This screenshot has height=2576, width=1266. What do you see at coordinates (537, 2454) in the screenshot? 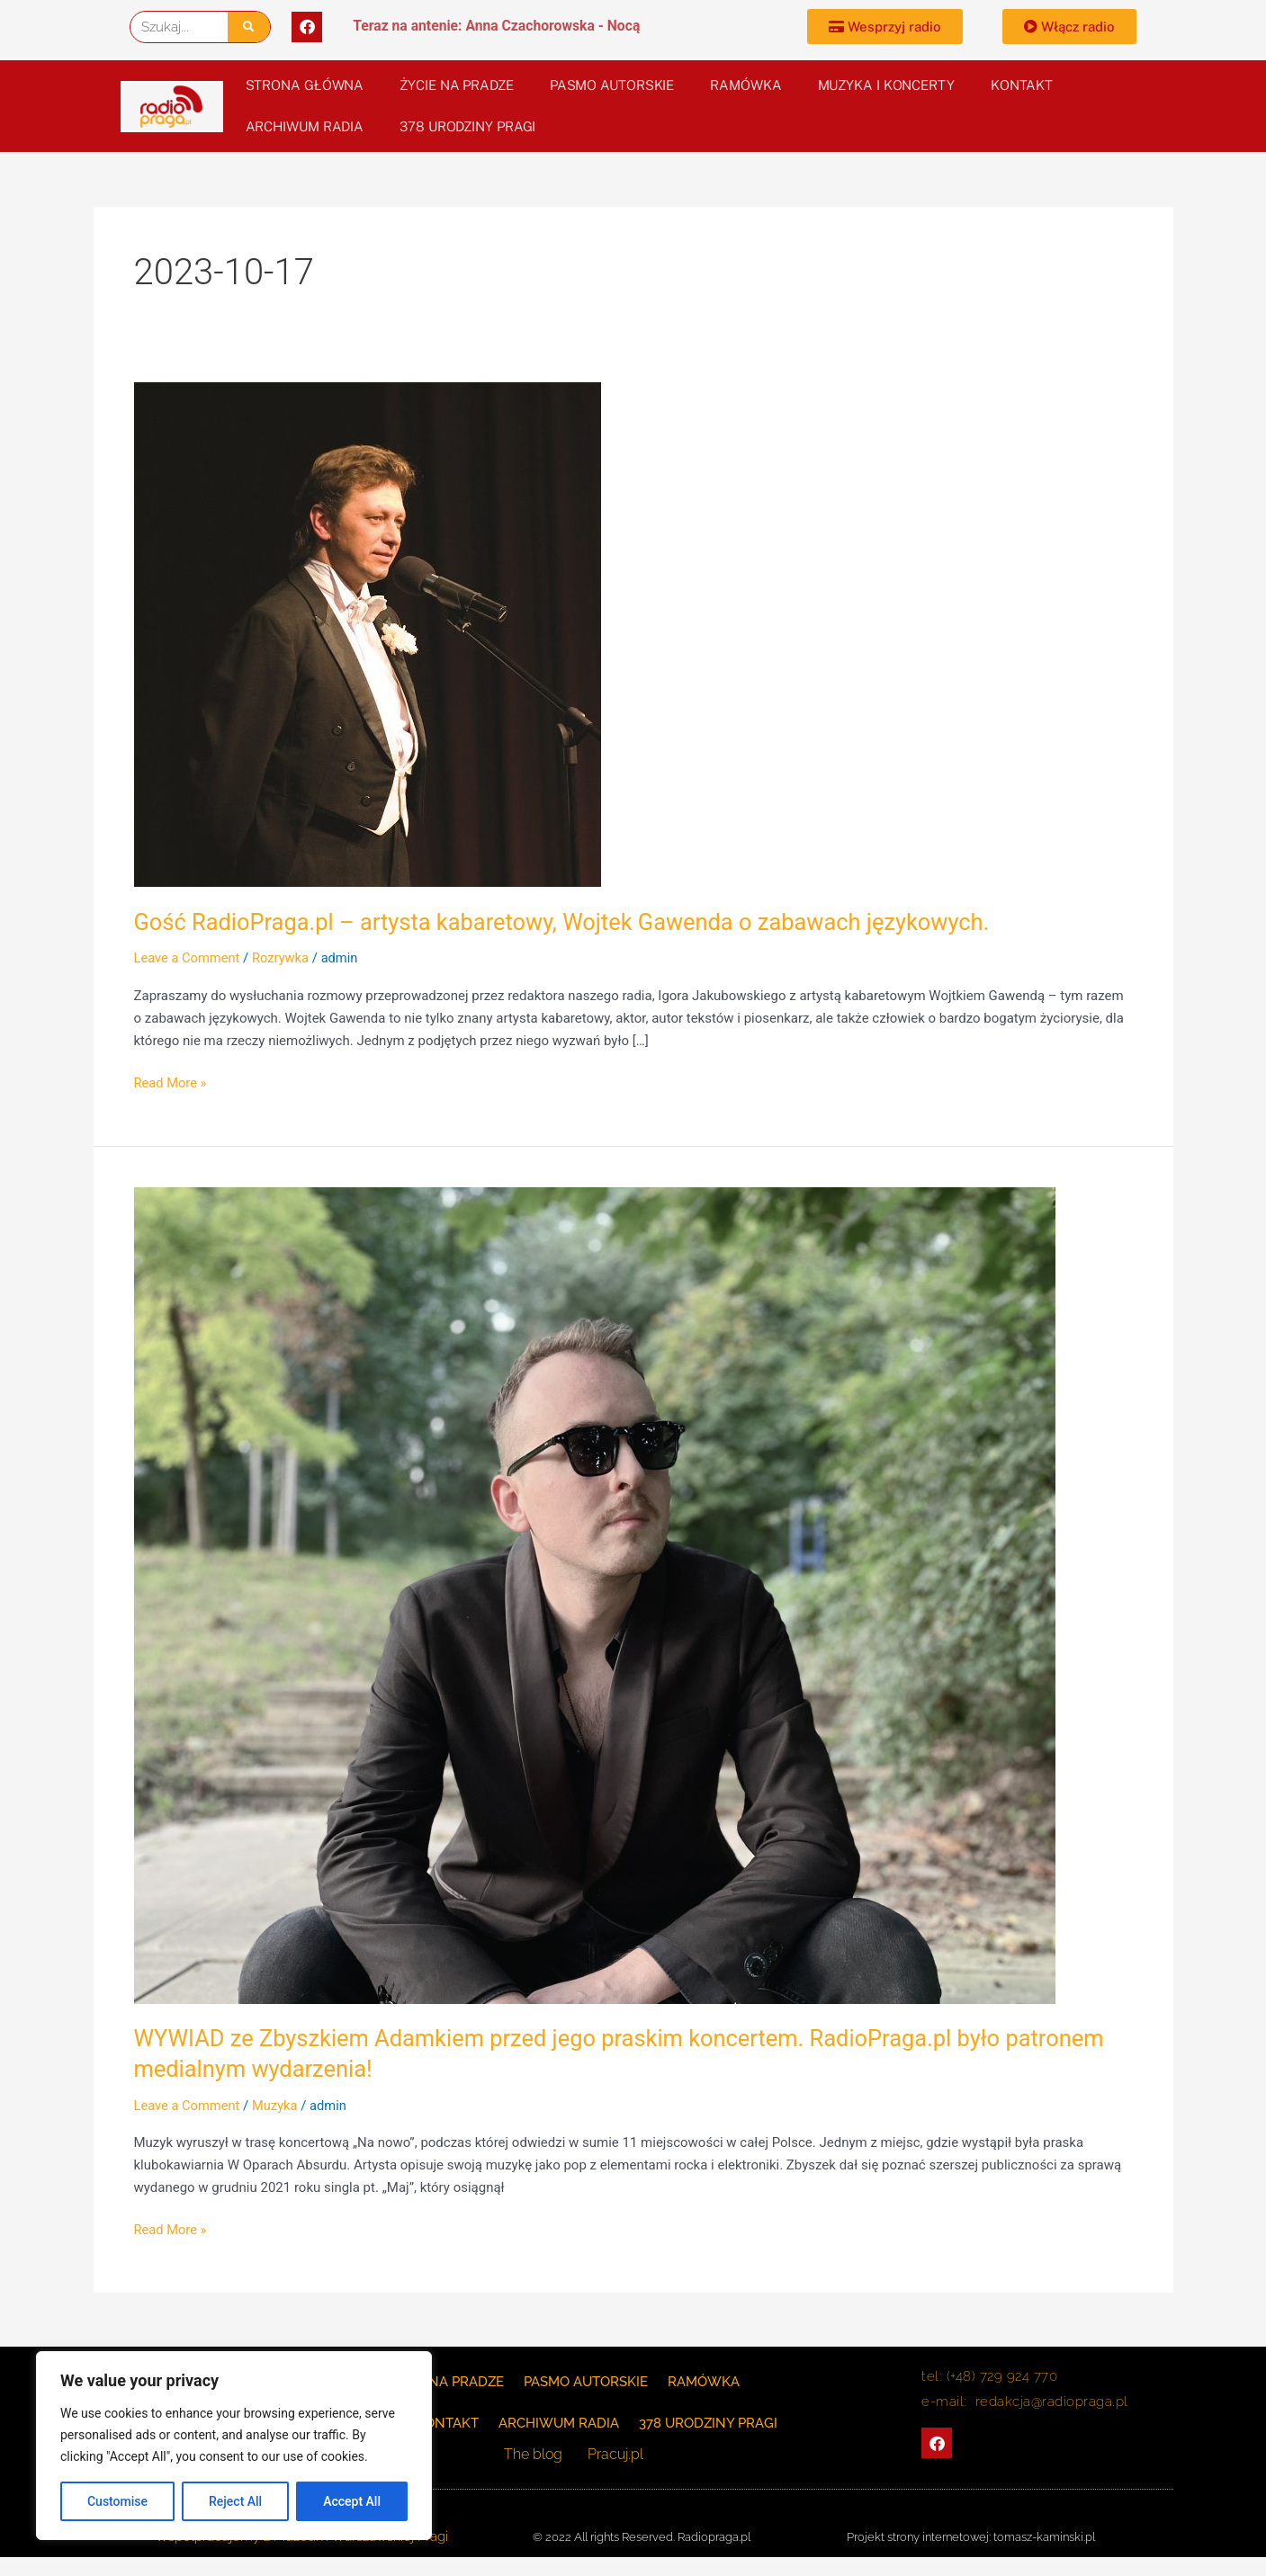
I see `The blog` at bounding box center [537, 2454].